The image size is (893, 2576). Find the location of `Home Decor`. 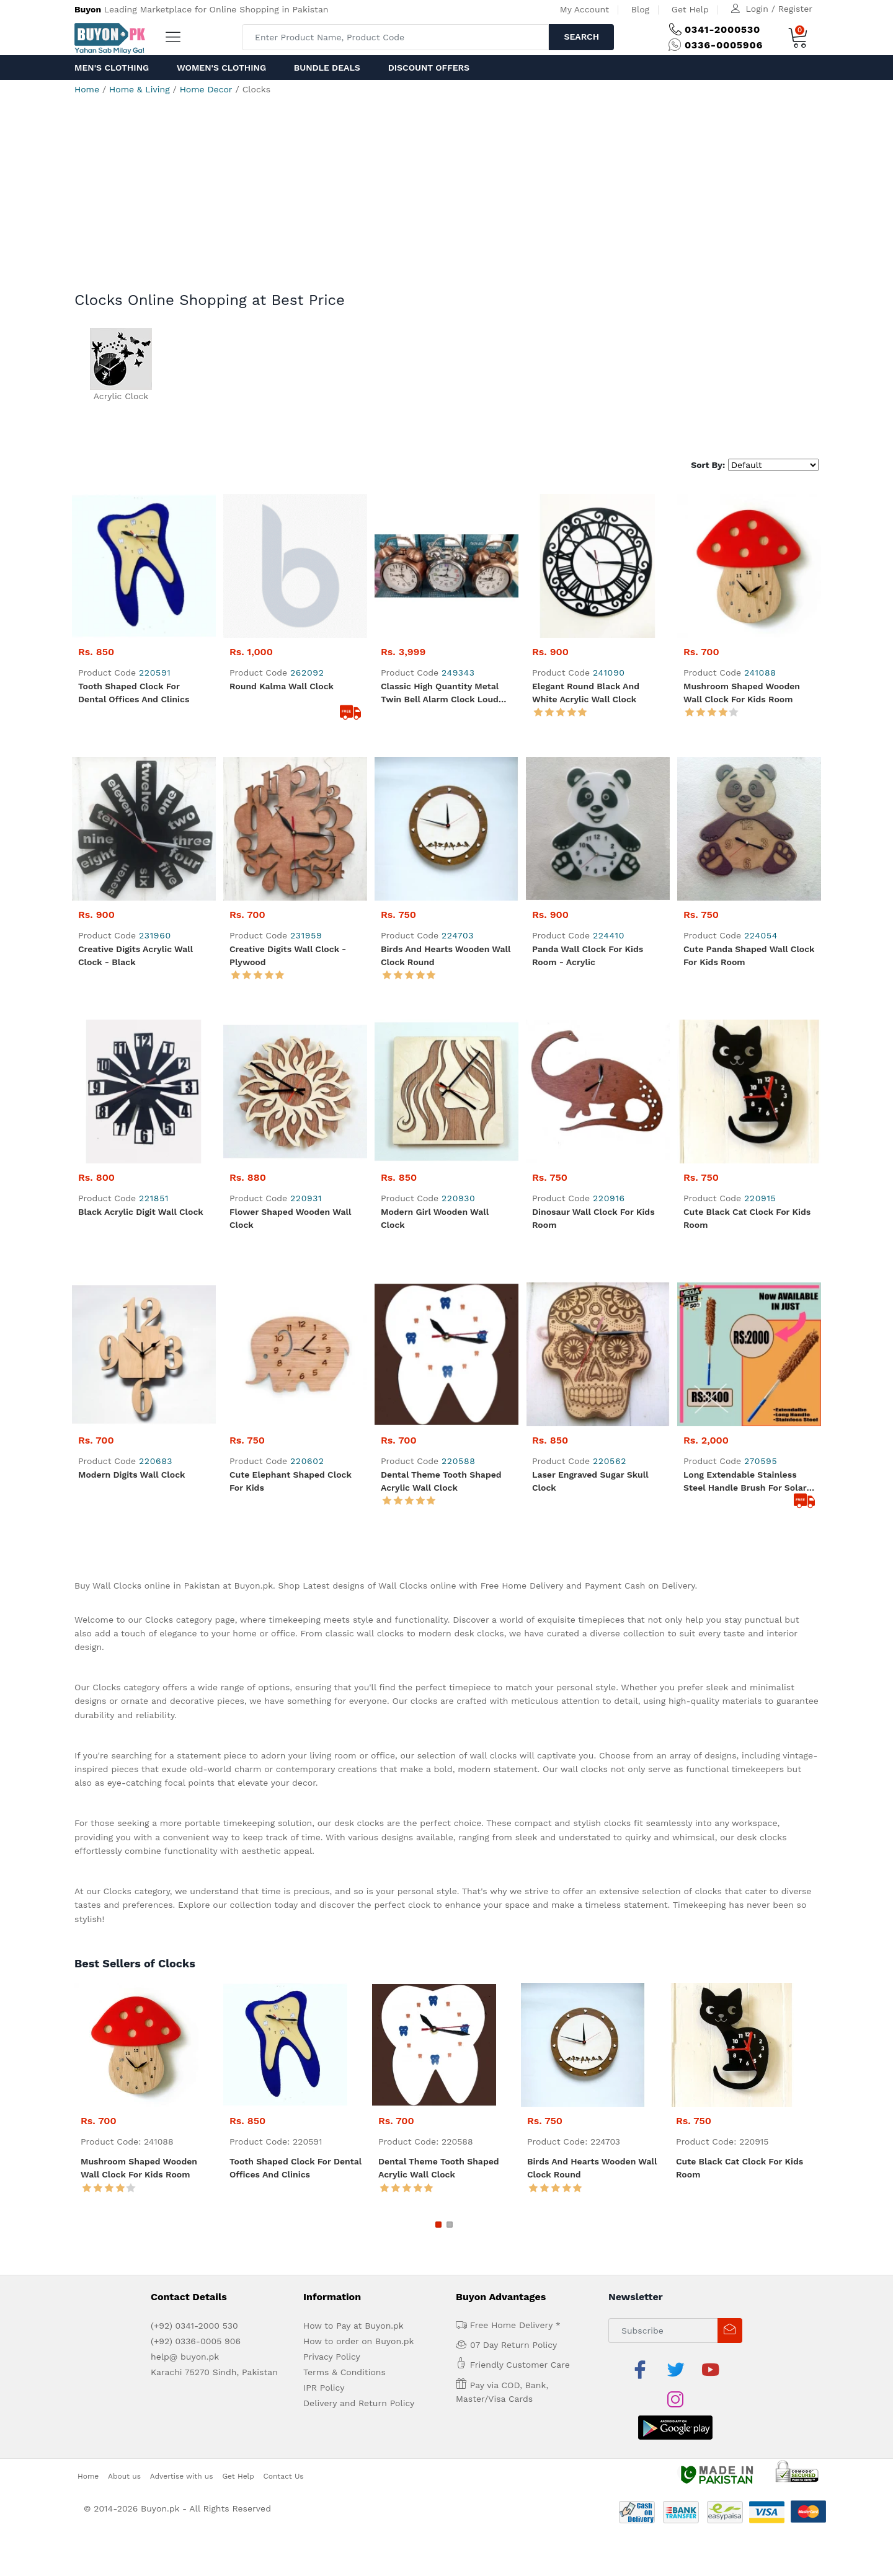

Home Decor is located at coordinates (206, 89).